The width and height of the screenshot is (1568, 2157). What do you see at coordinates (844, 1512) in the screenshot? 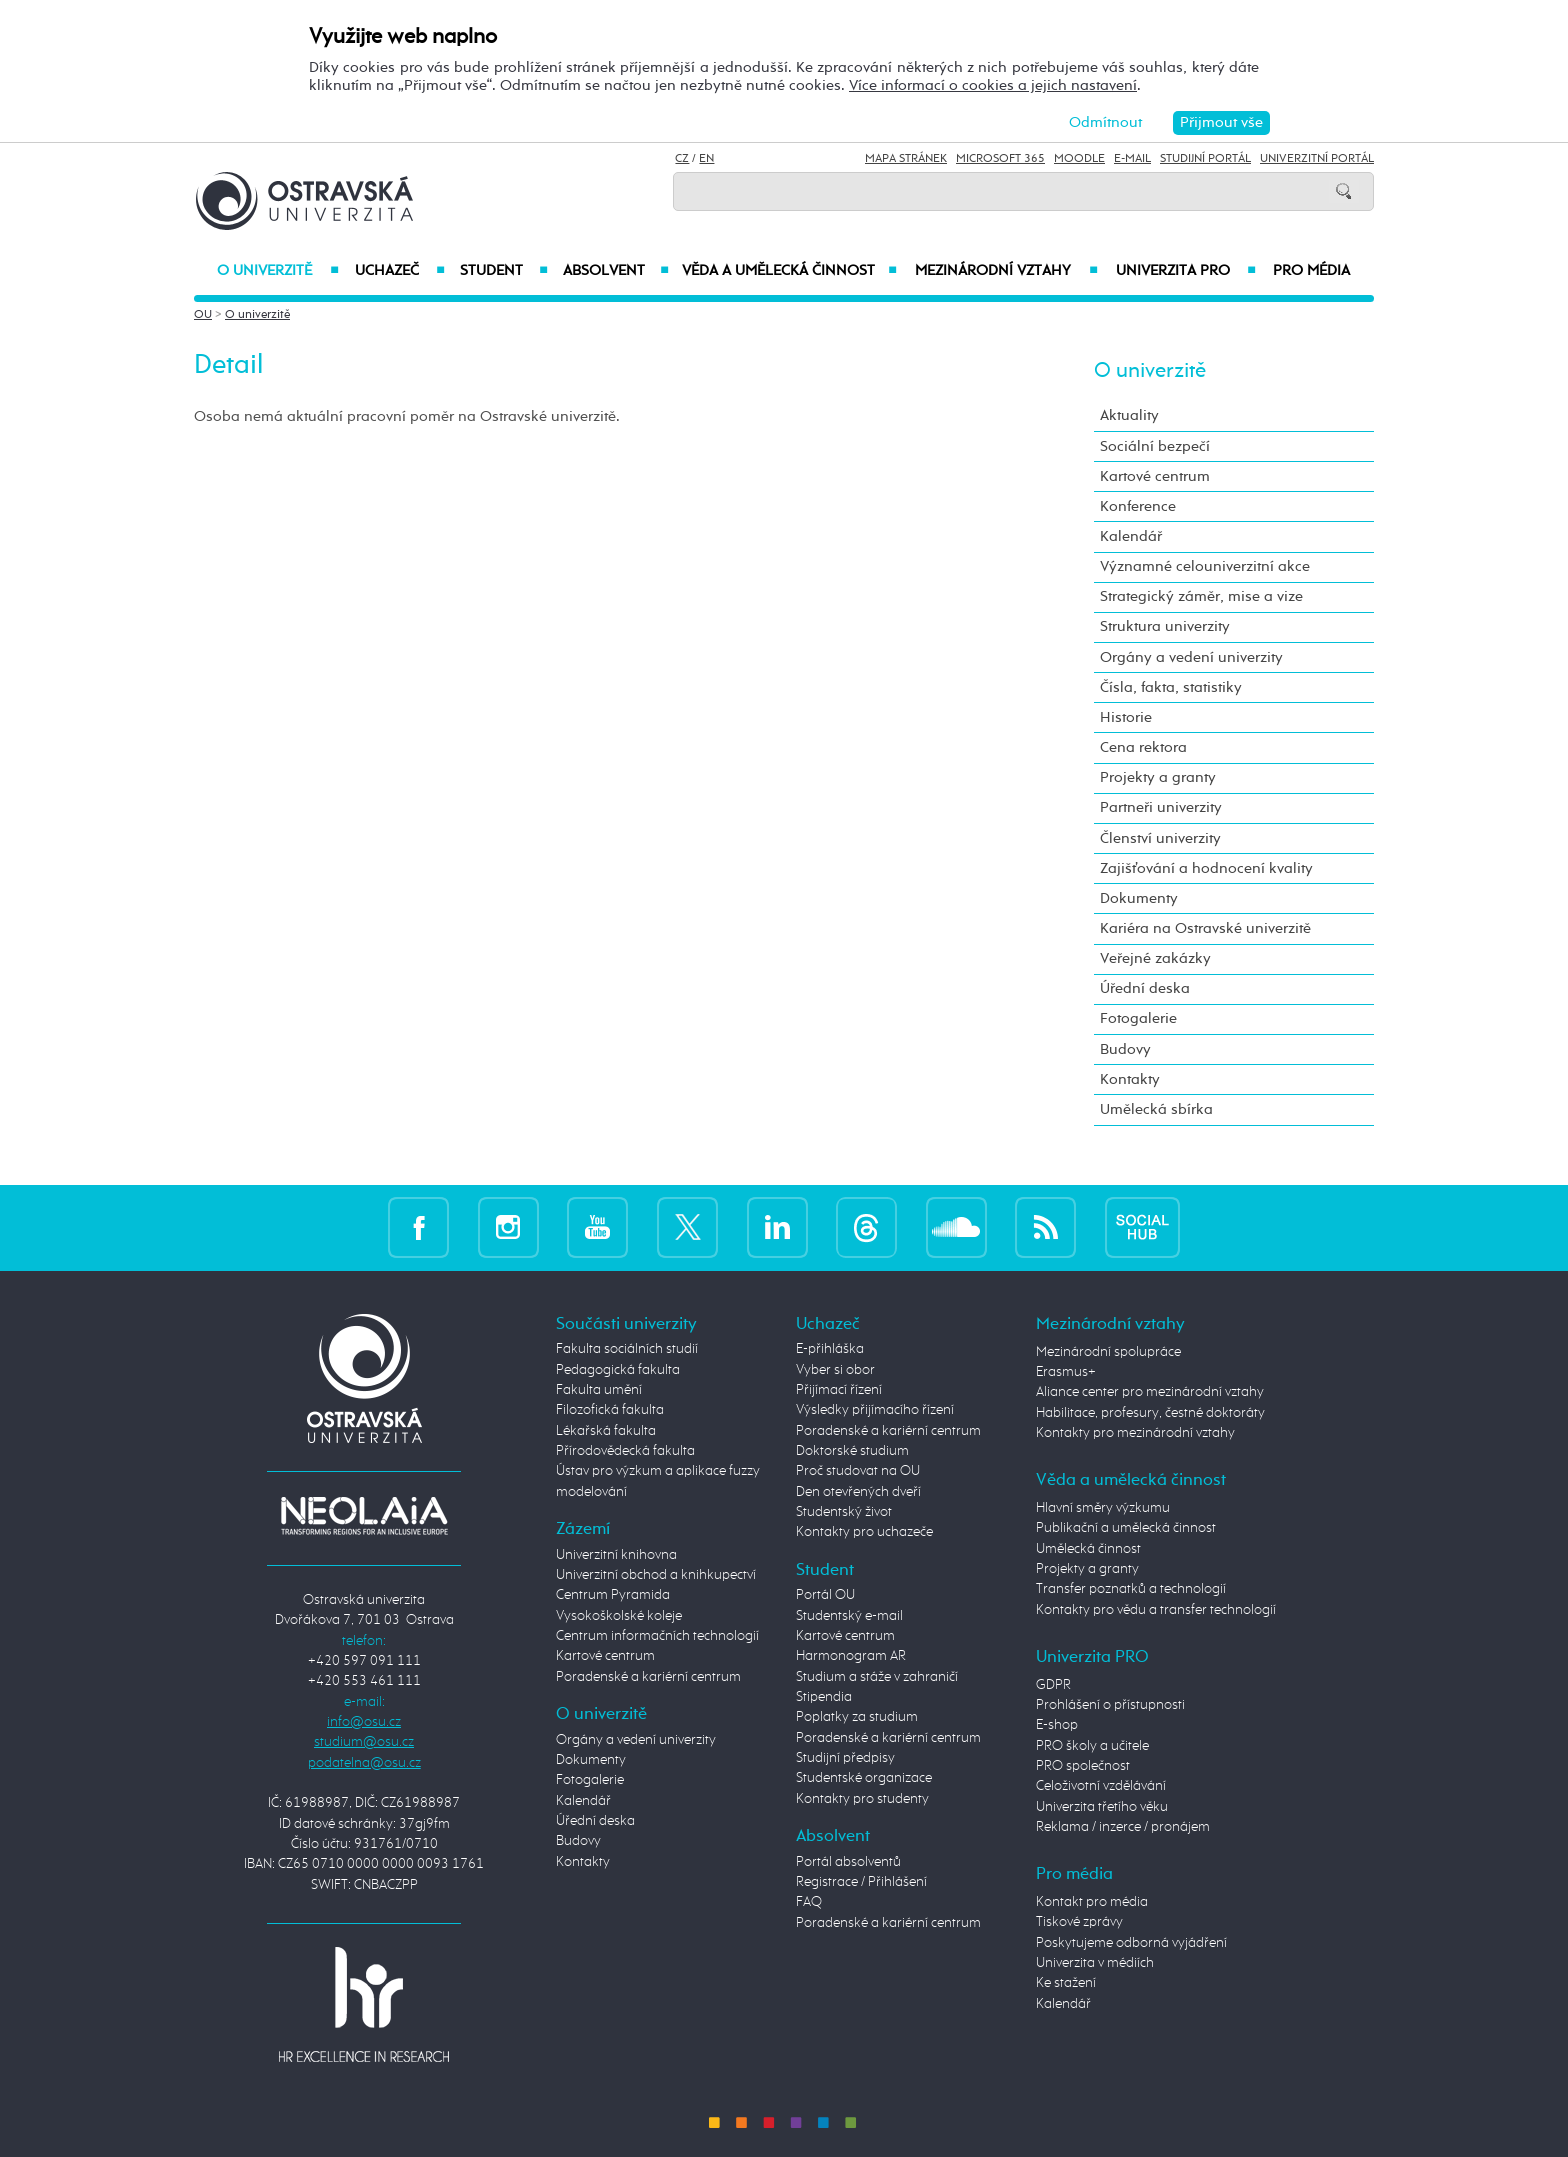
I see `Studentský život` at bounding box center [844, 1512].